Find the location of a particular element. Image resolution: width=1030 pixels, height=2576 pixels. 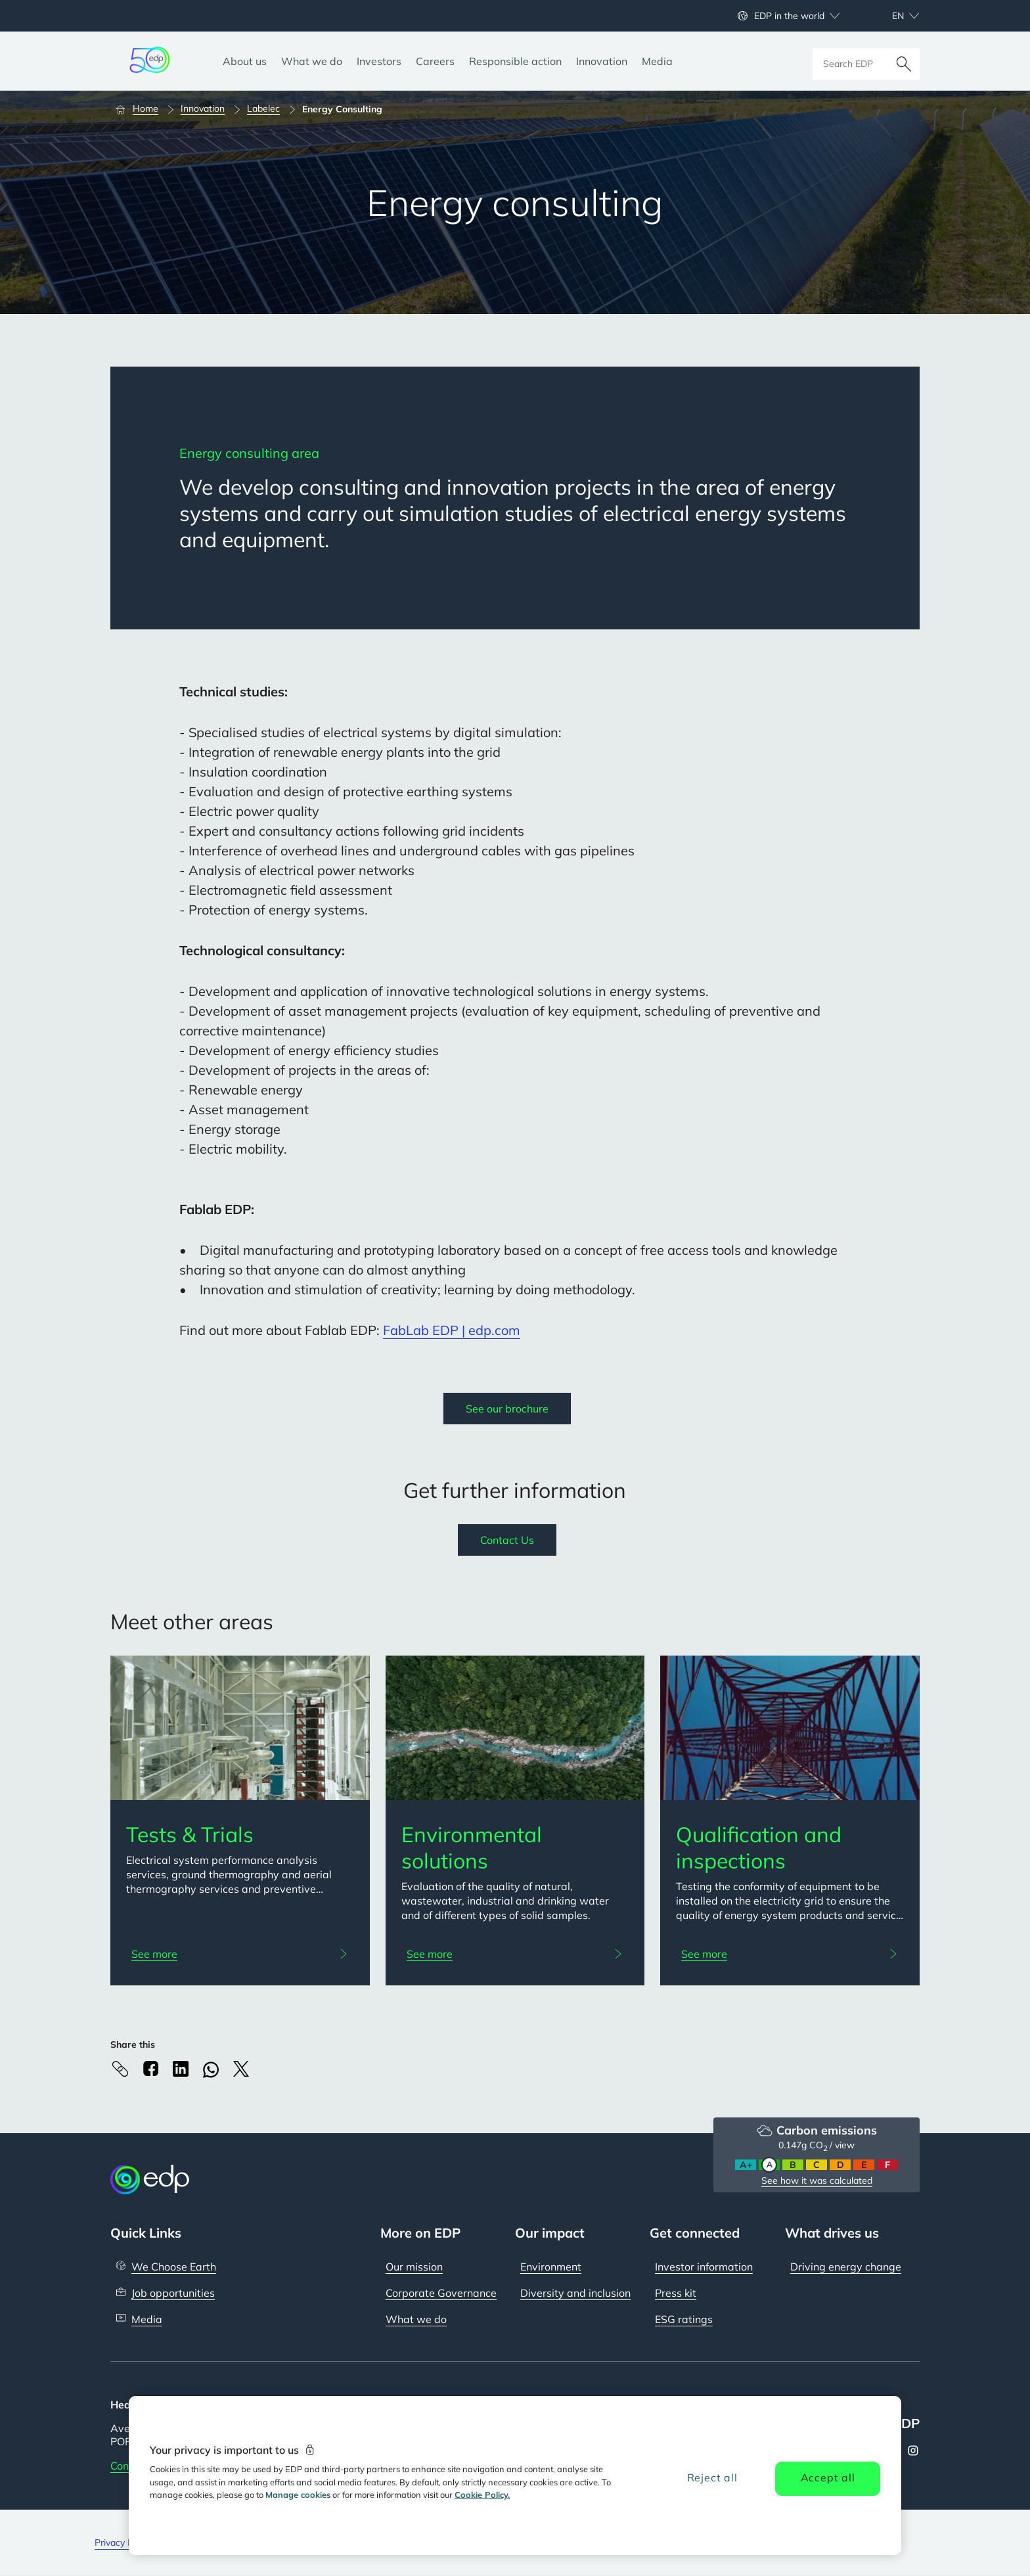

Job opportunities is located at coordinates (173, 2292).